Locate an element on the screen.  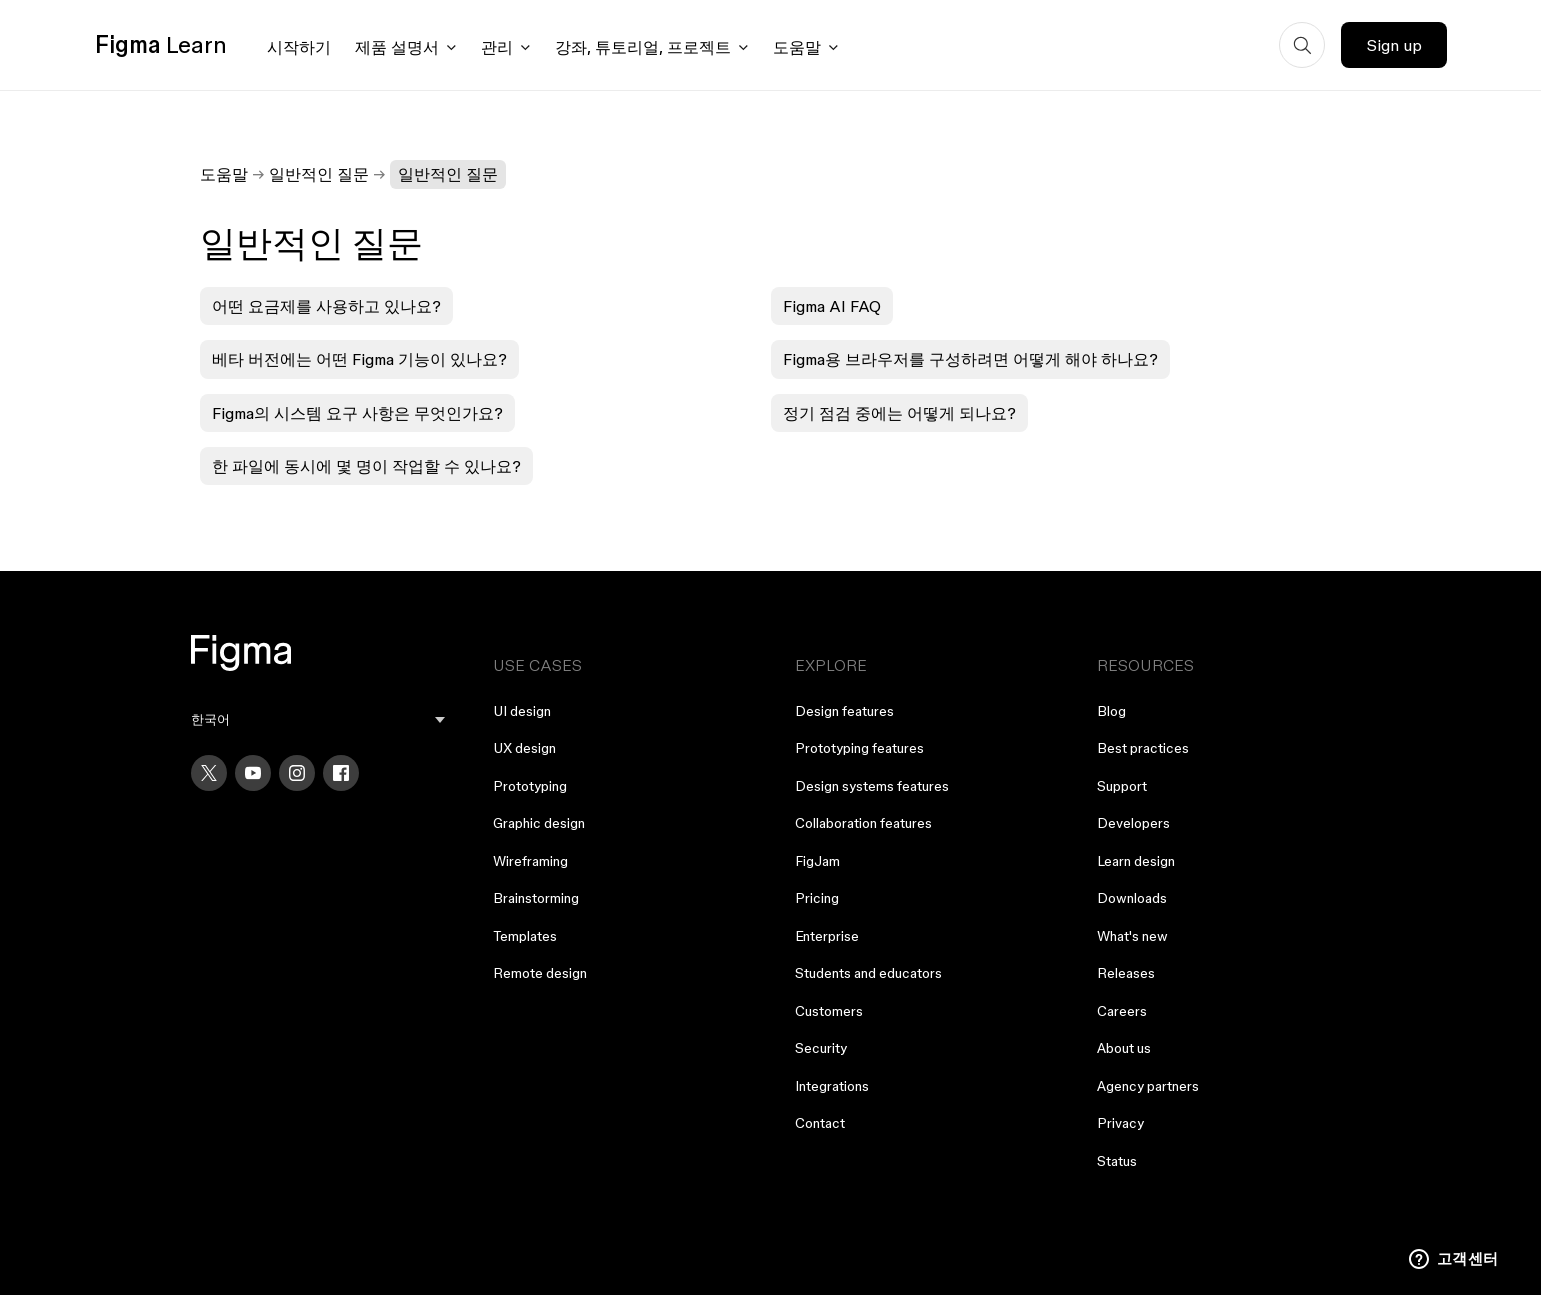
Figma의 시스템 요구 사항은 무엇인가요? is located at coordinates (357, 413).